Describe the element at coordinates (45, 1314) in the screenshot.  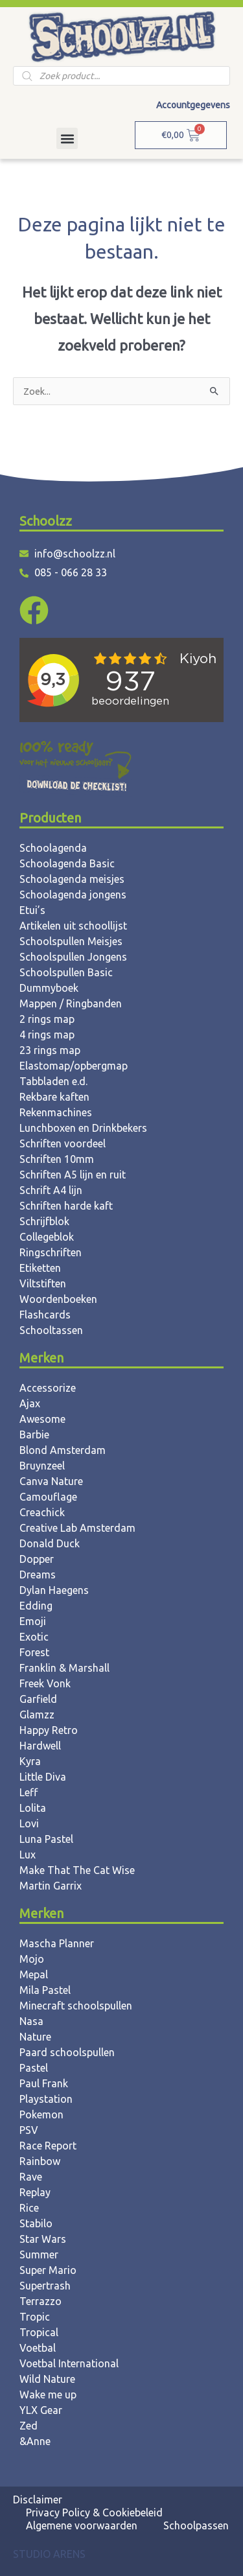
I see `Flashcards` at that location.